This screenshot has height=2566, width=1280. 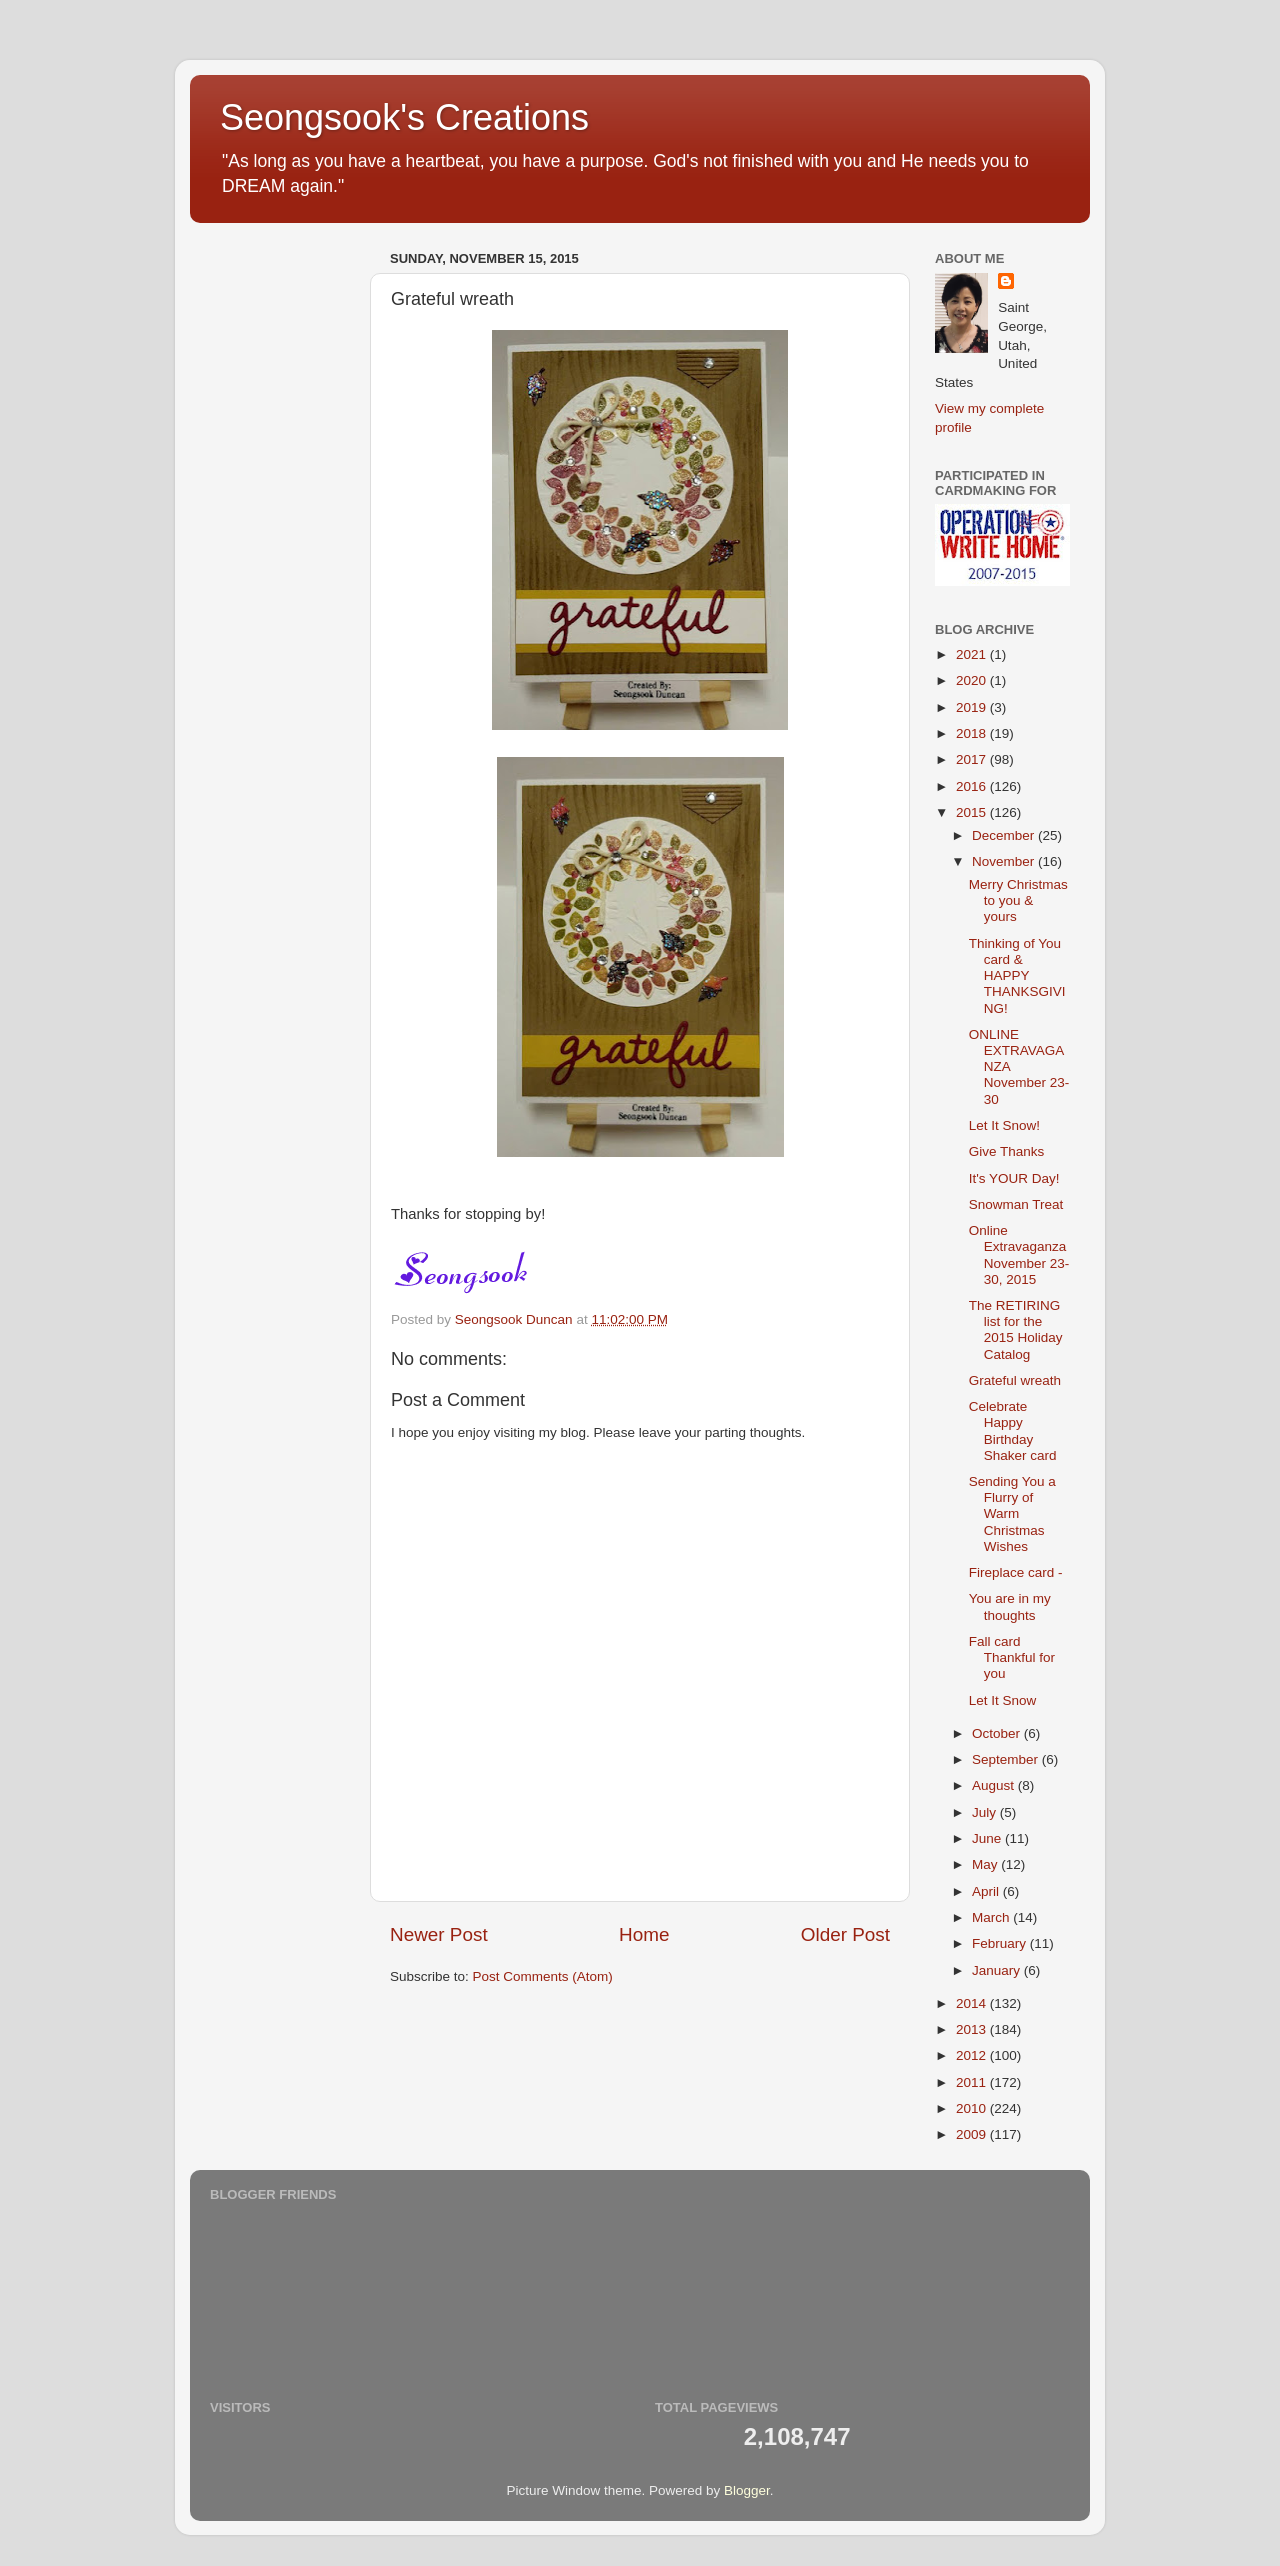 What do you see at coordinates (1015, 1380) in the screenshot?
I see `Grateful wreath` at bounding box center [1015, 1380].